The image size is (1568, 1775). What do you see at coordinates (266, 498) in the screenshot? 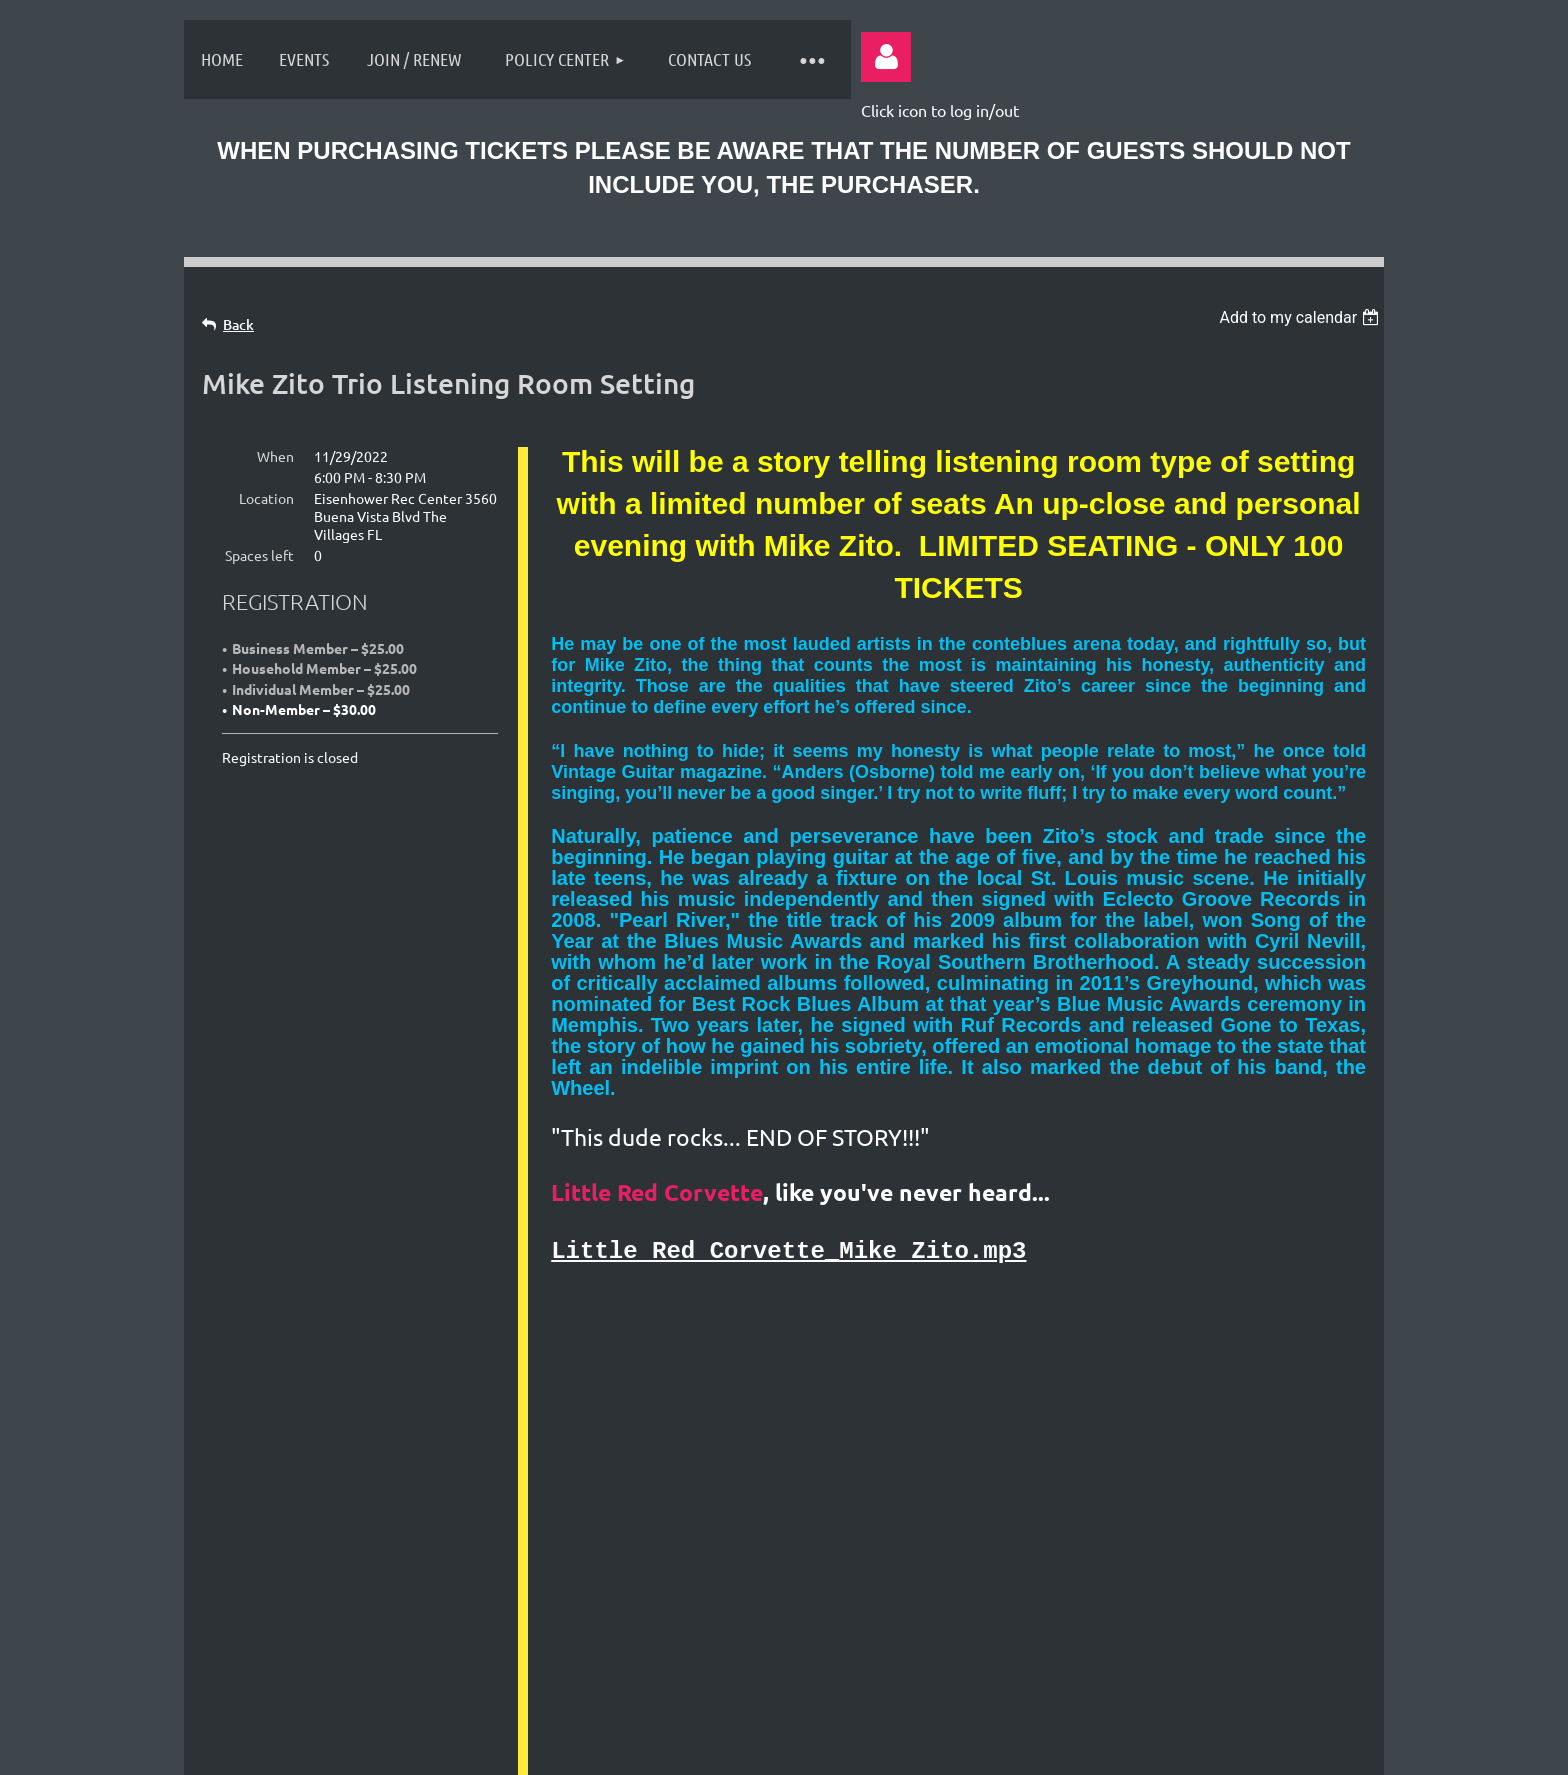
I see `Location` at bounding box center [266, 498].